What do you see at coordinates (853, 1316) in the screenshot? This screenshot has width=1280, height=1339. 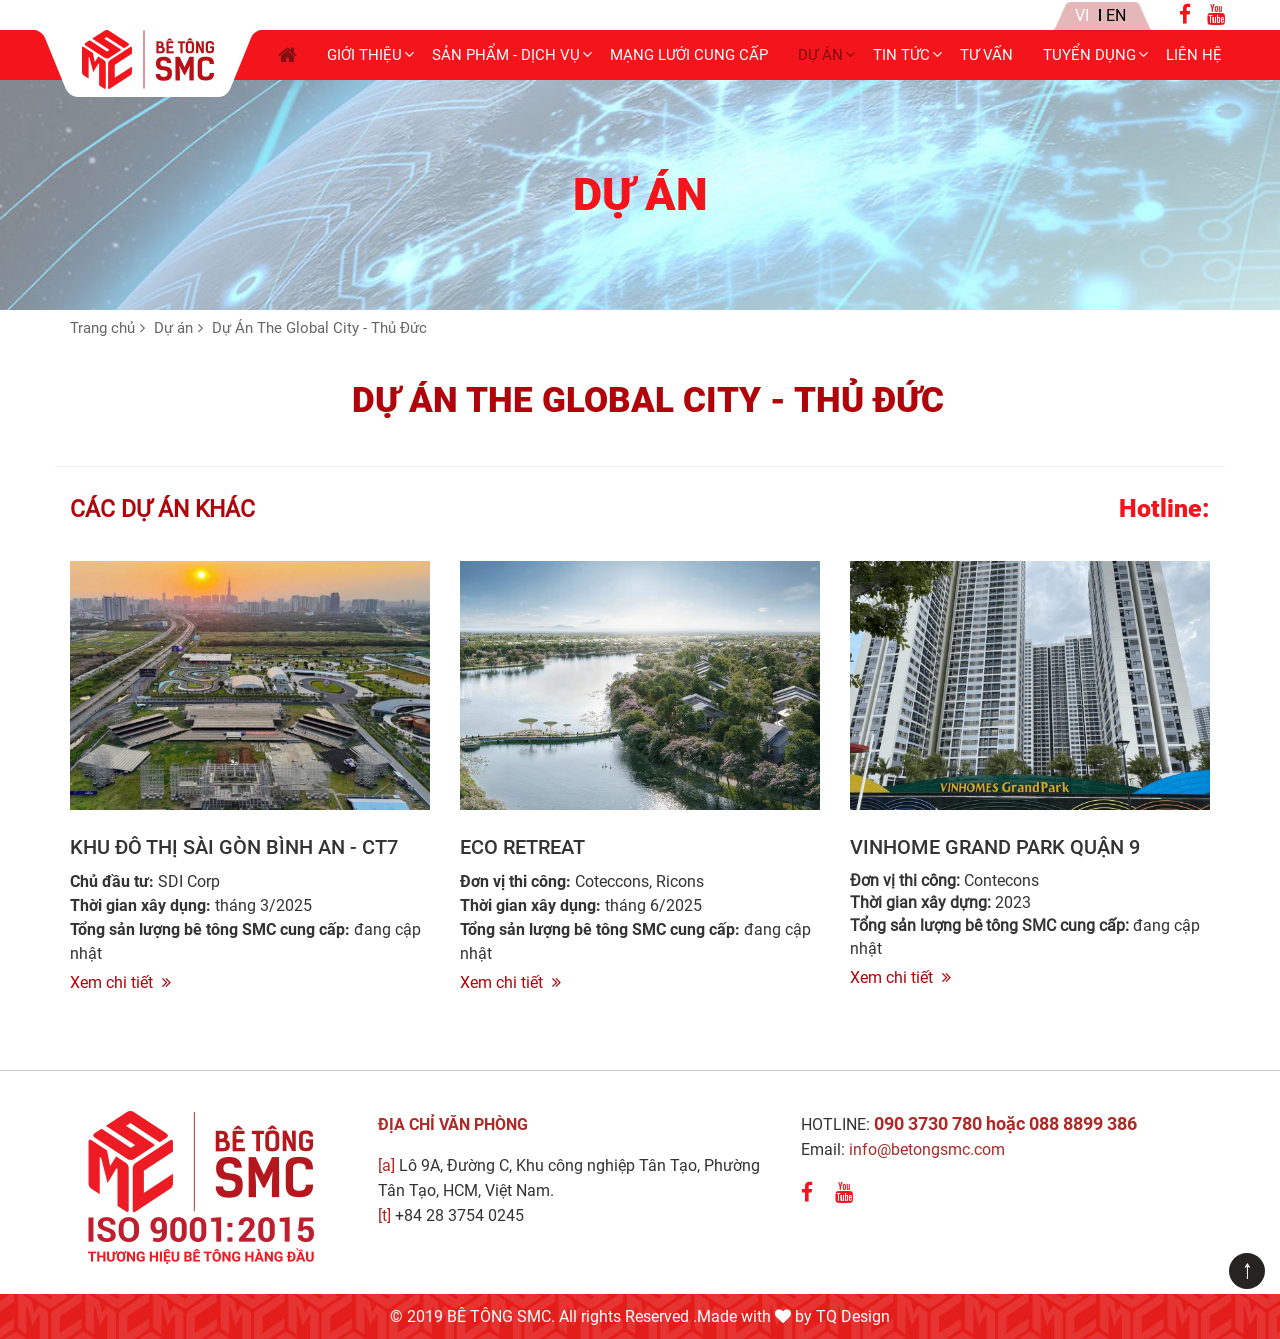 I see `TQ Design` at bounding box center [853, 1316].